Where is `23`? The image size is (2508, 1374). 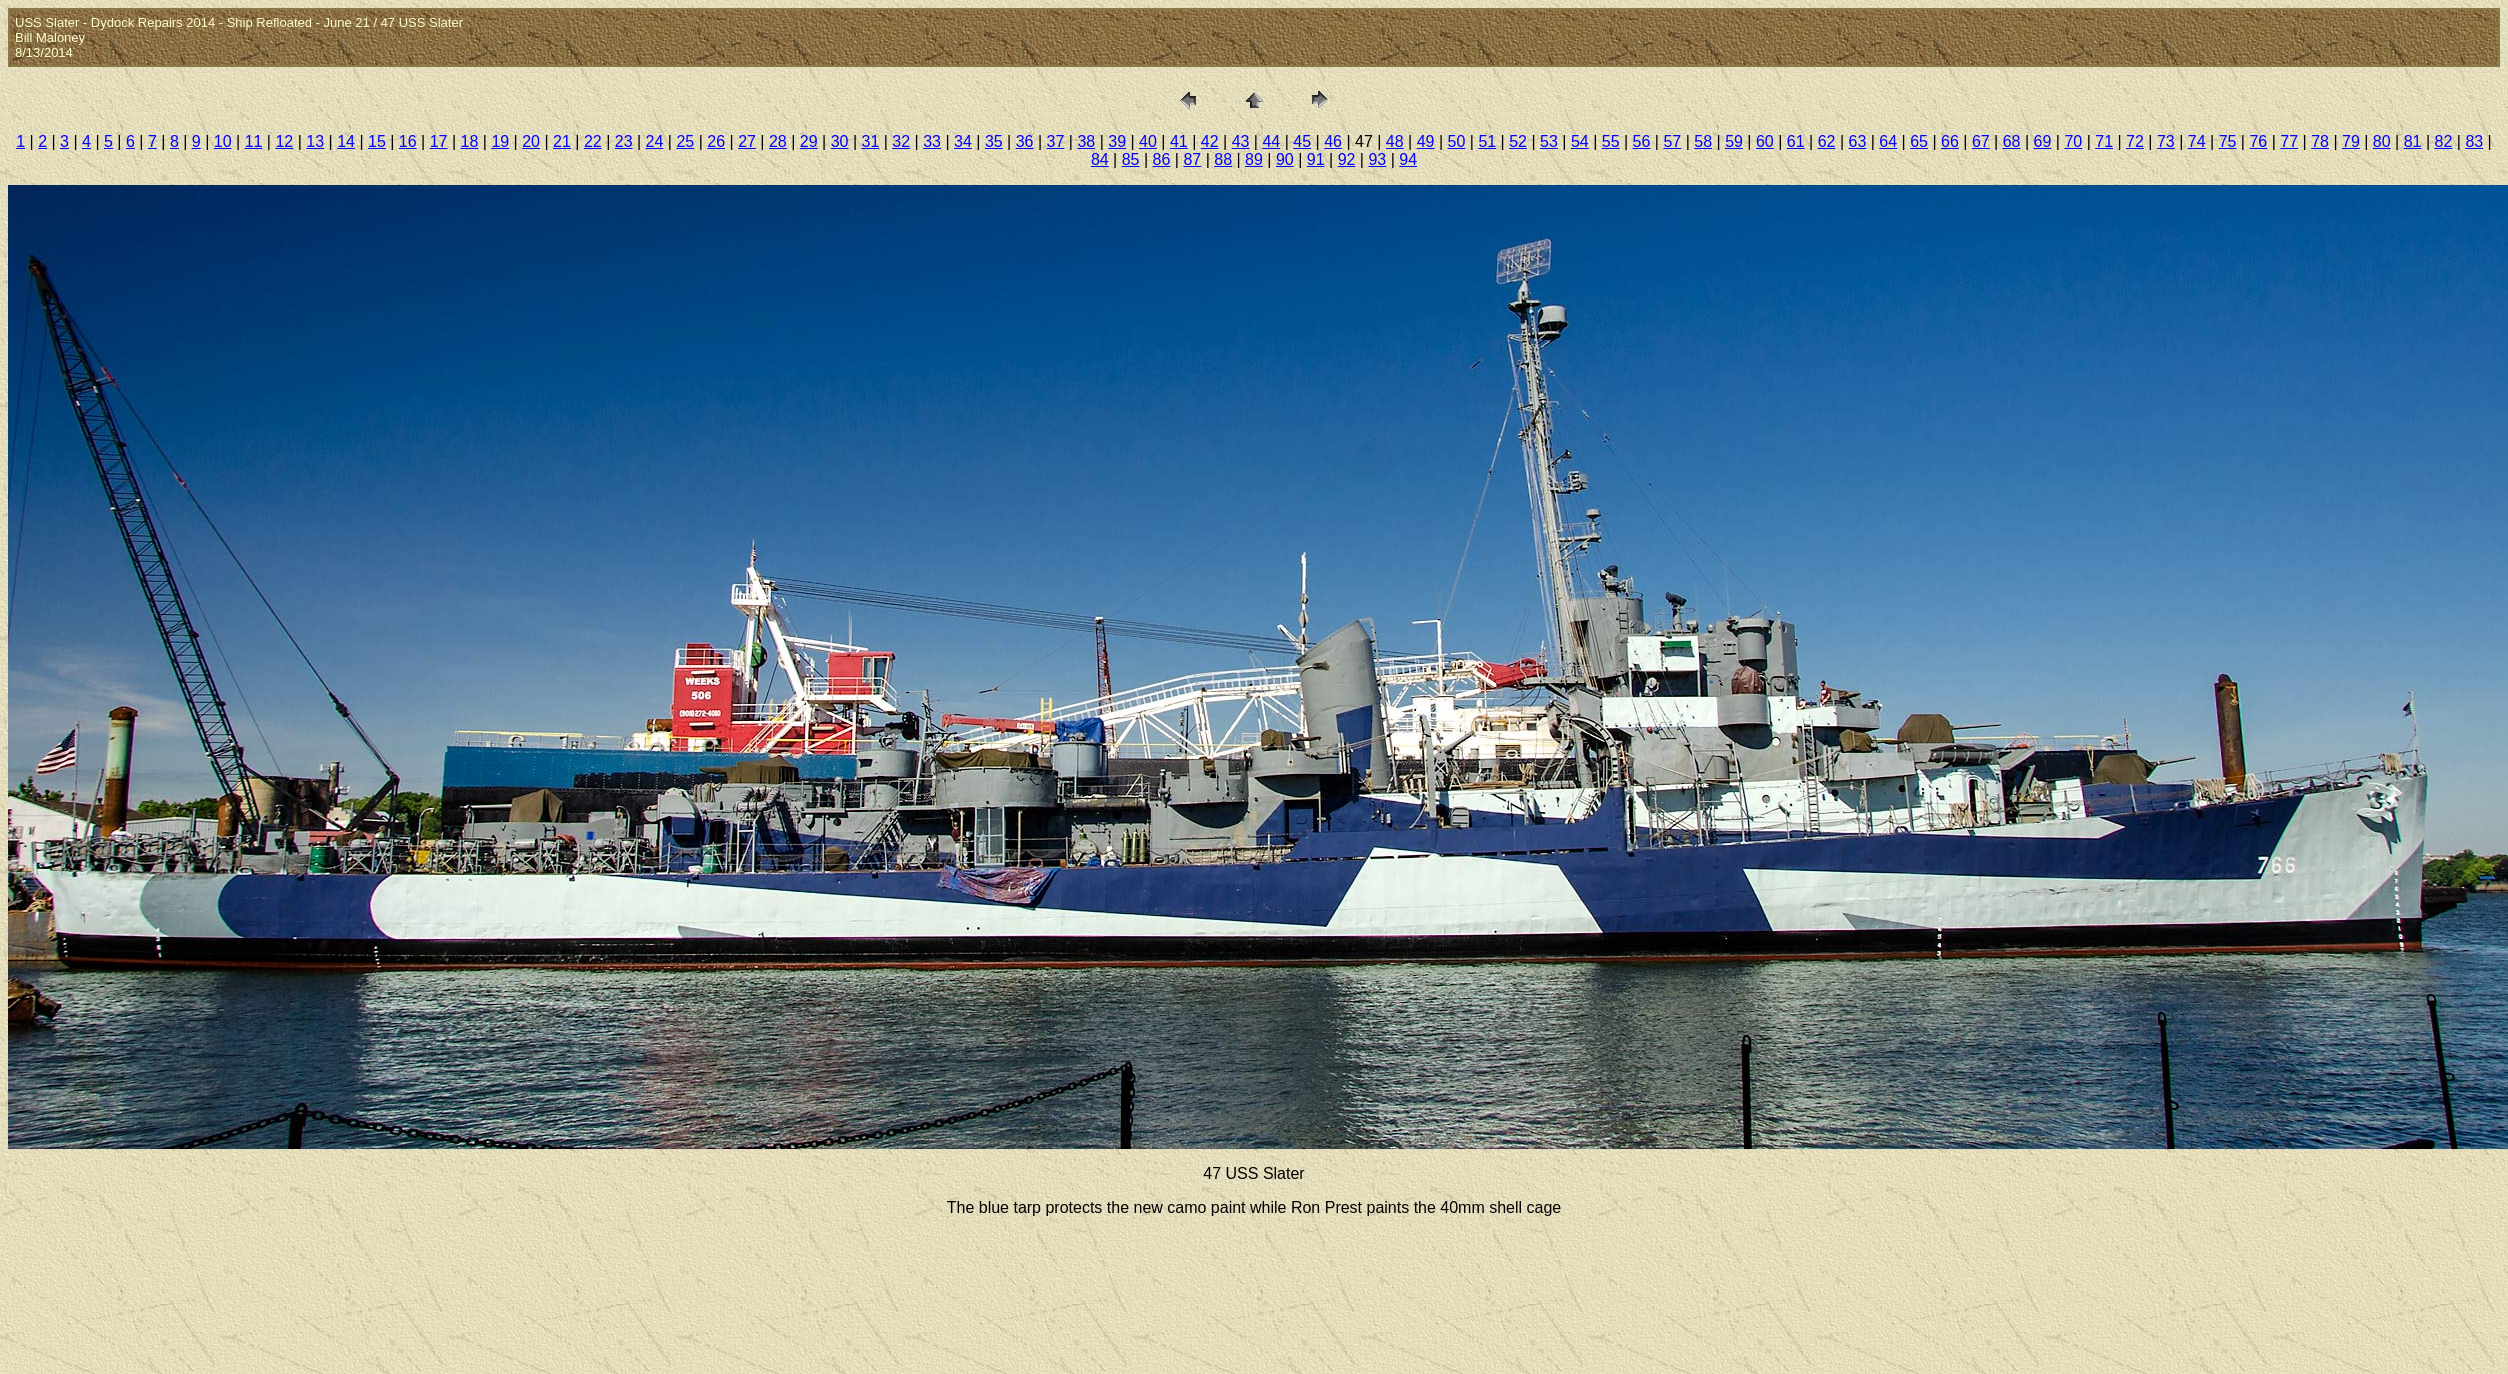 23 is located at coordinates (624, 141).